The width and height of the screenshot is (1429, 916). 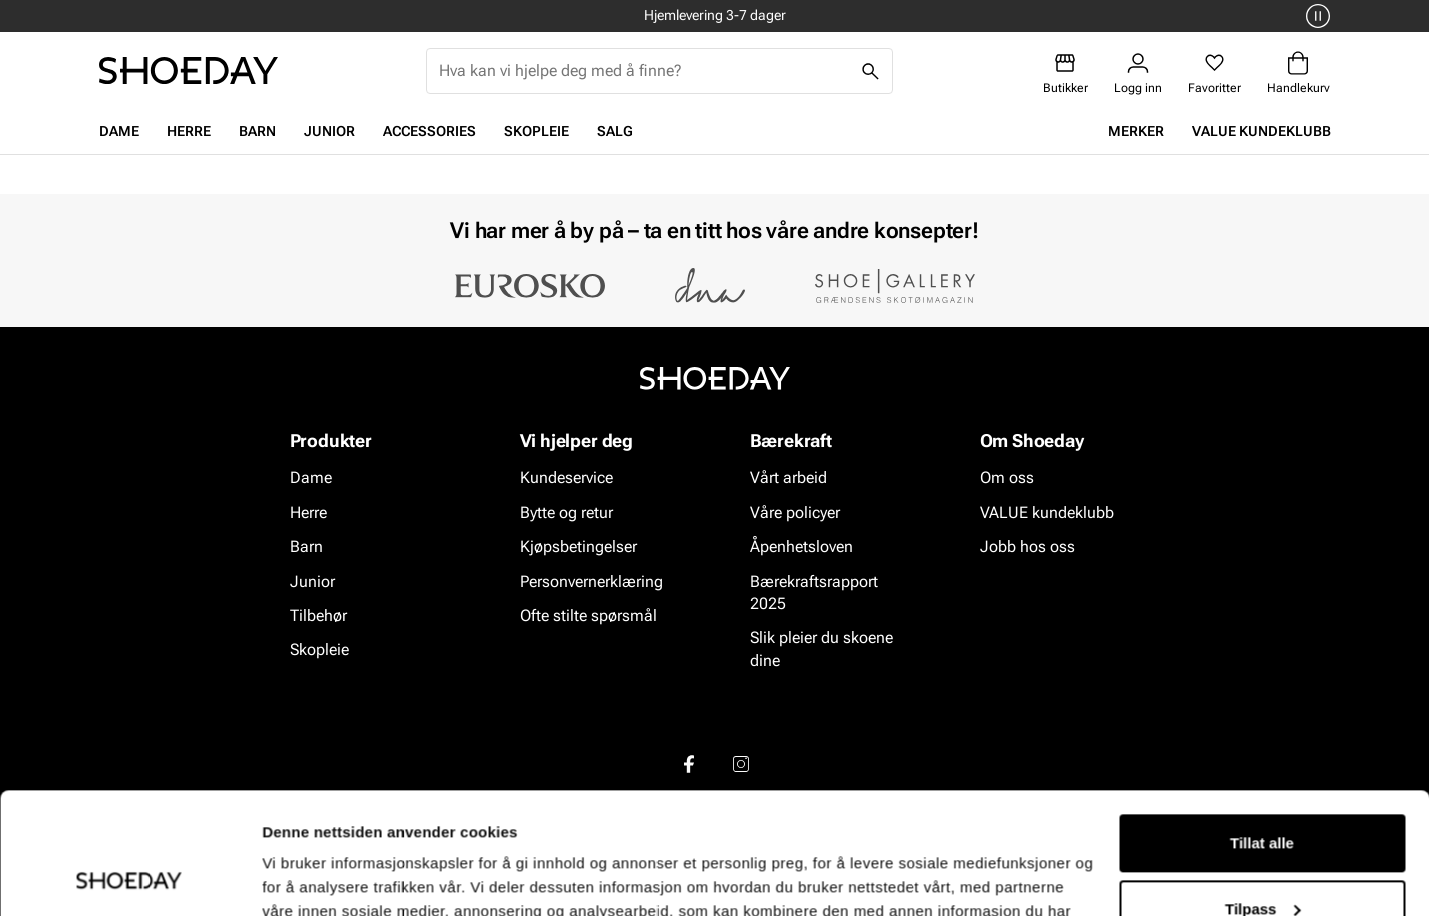 What do you see at coordinates (566, 478) in the screenshot?
I see `Kundeservice` at bounding box center [566, 478].